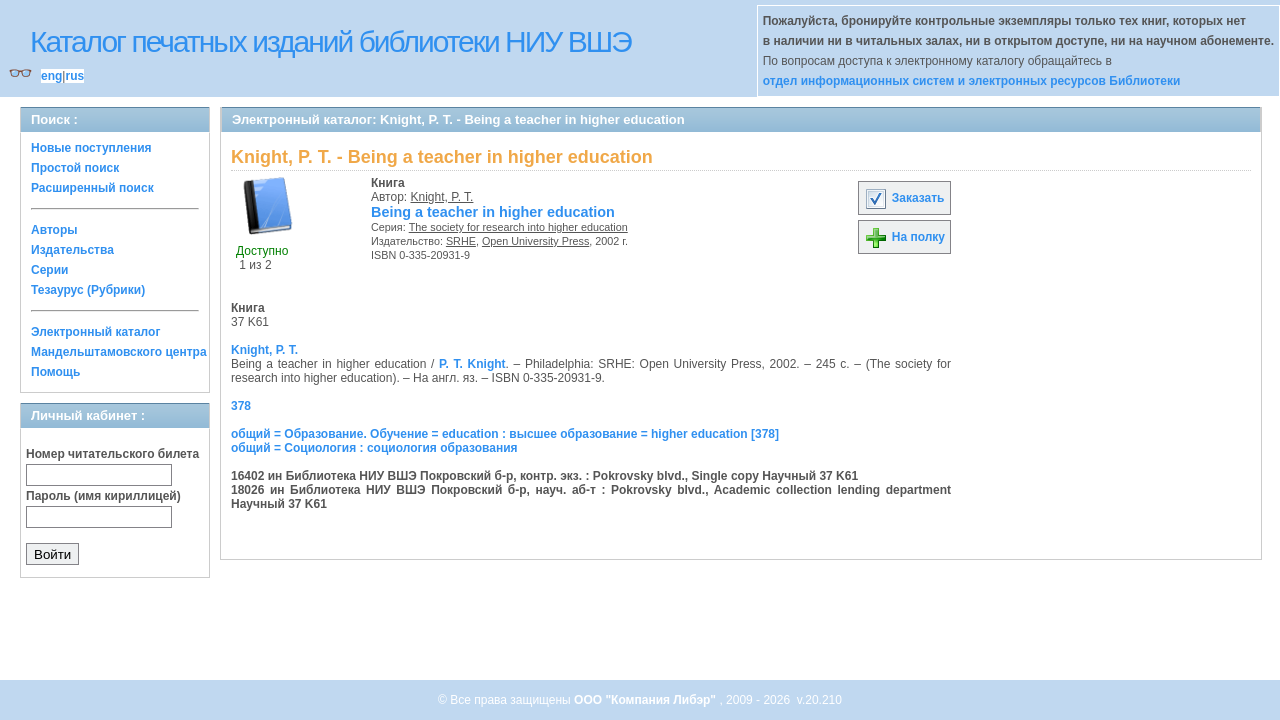 The width and height of the screenshot is (1280, 720). I want to click on Помощь, so click(55, 372).